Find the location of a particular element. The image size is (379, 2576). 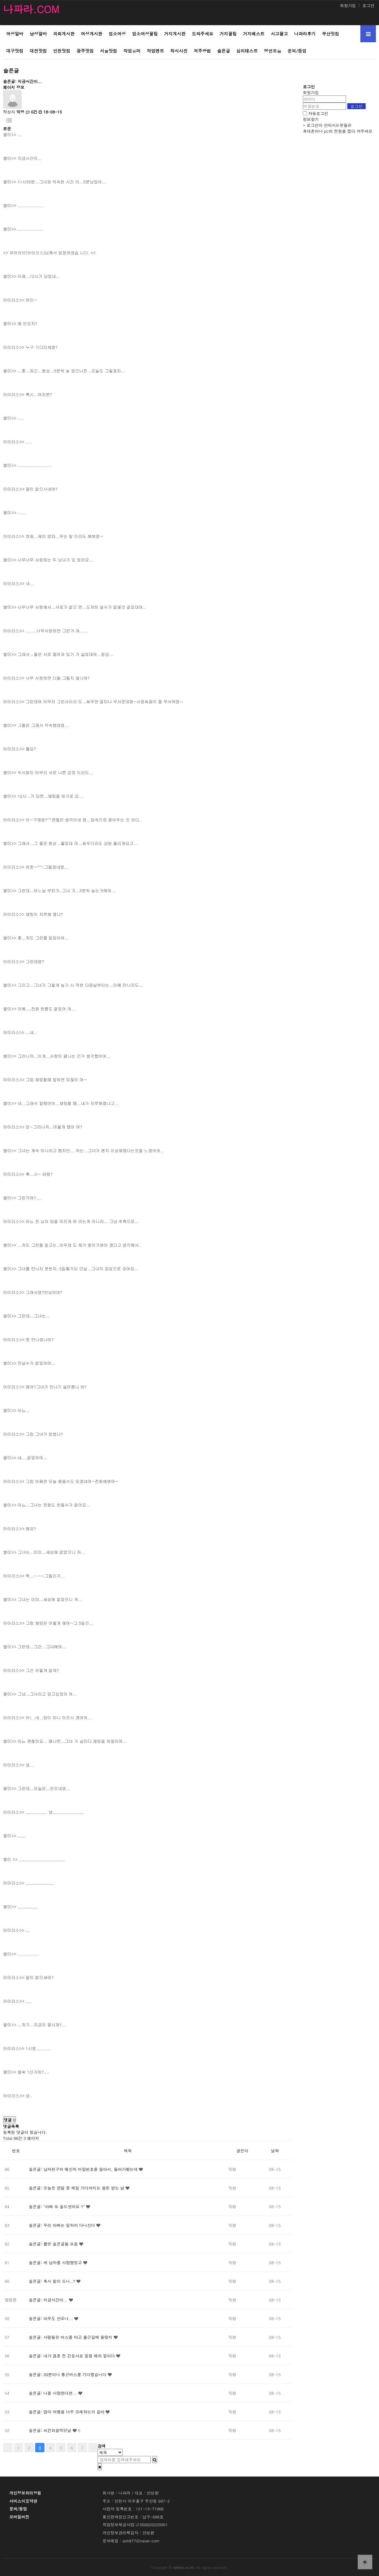

슬픈글: 짧은 슬픈글들 모음 is located at coordinates (54, 2244).